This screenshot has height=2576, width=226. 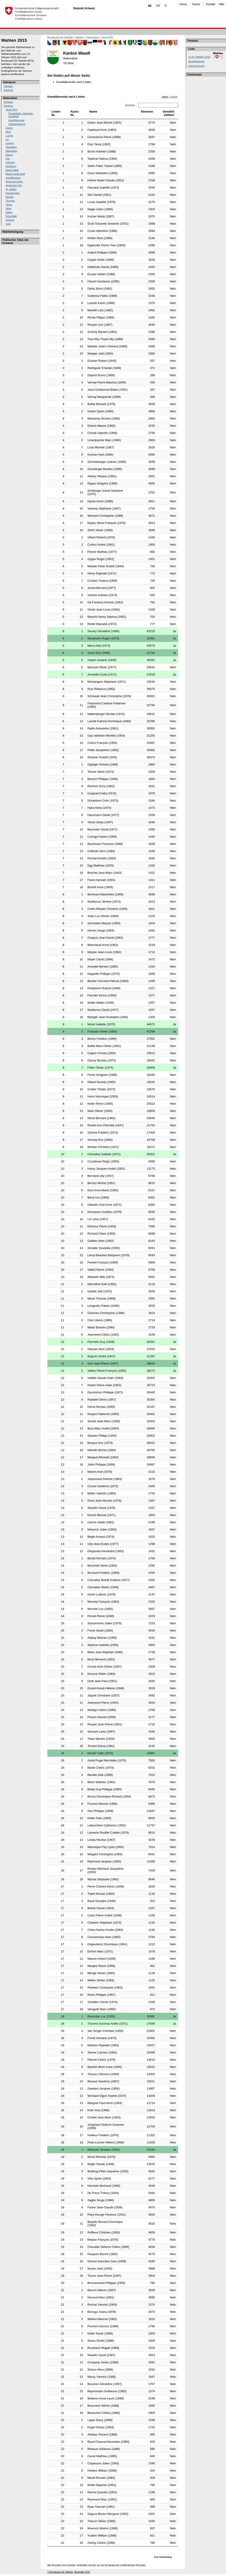 I want to click on Solothurn, so click(x=11, y=166).